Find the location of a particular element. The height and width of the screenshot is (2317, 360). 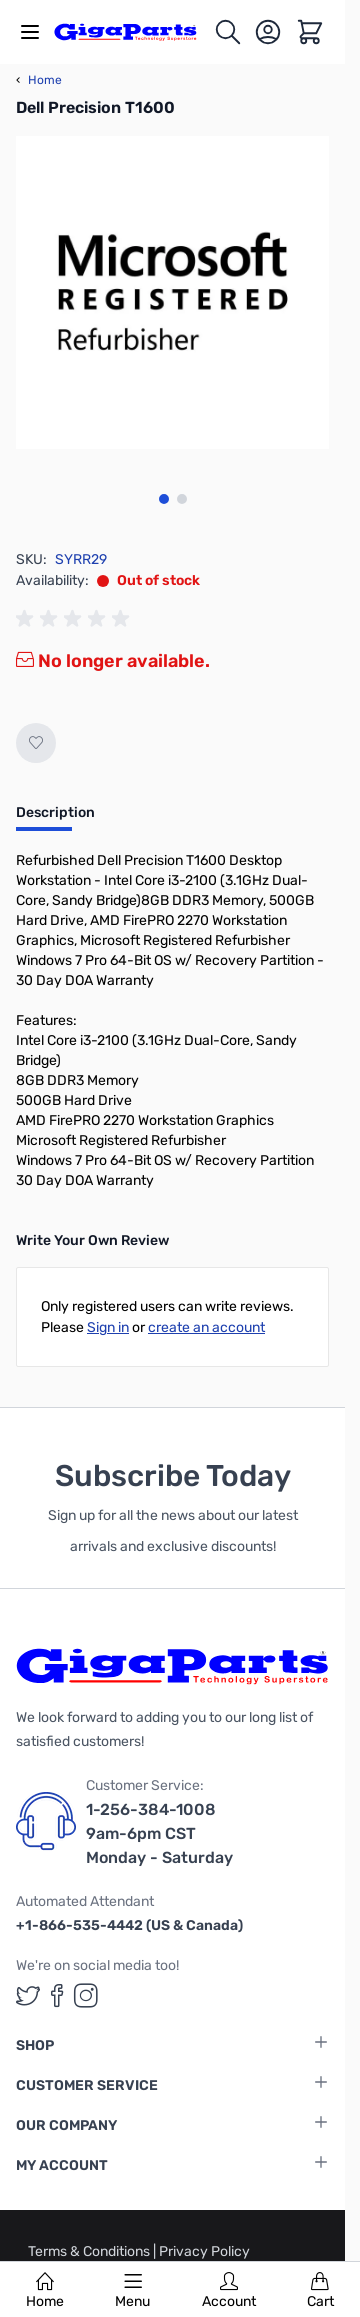

Cart is located at coordinates (320, 2291).